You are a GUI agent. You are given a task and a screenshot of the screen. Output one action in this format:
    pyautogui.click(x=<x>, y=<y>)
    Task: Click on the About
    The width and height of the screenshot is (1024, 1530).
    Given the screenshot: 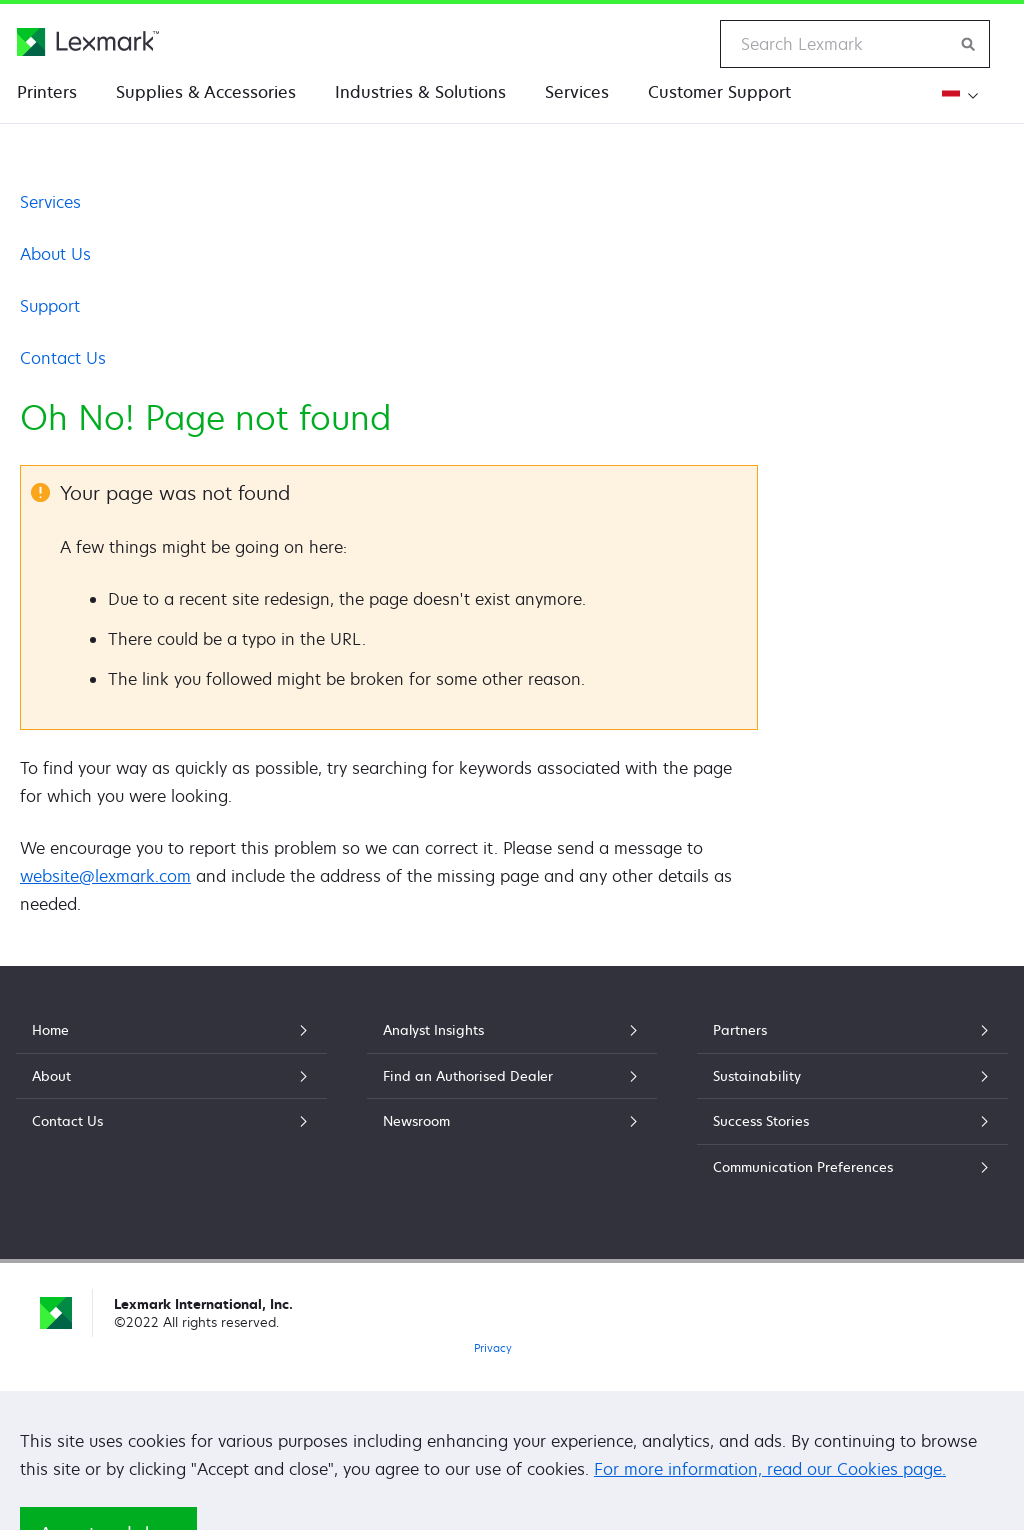 What is the action you would take?
    pyautogui.click(x=171, y=1076)
    